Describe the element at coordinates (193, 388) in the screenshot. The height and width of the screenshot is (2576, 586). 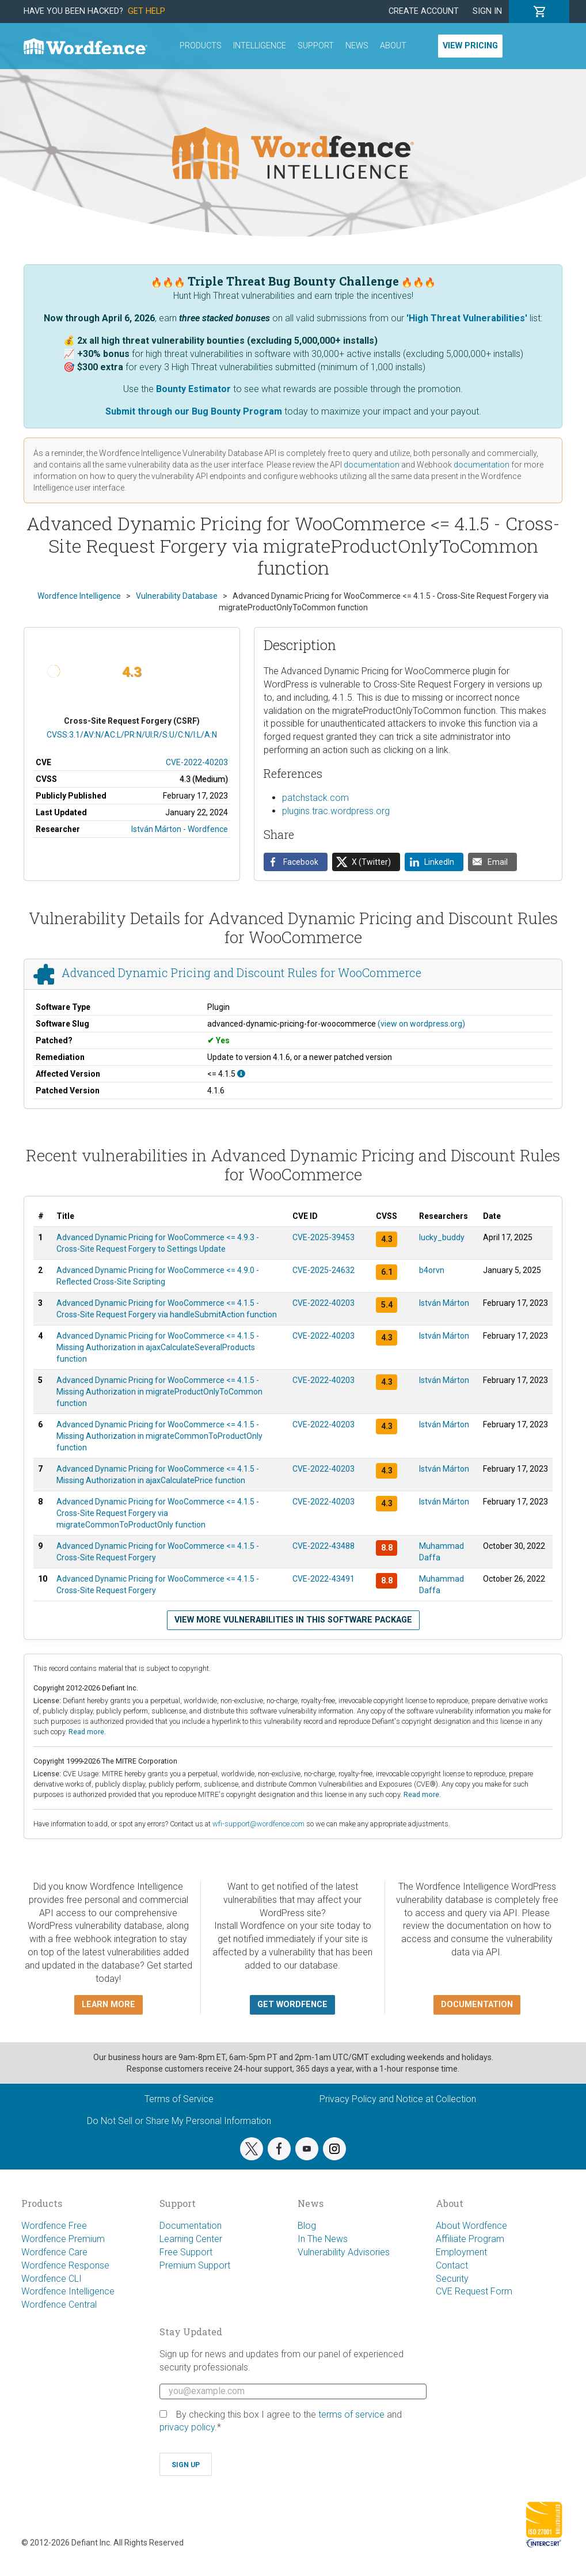
I see `Bounty Estimator` at that location.